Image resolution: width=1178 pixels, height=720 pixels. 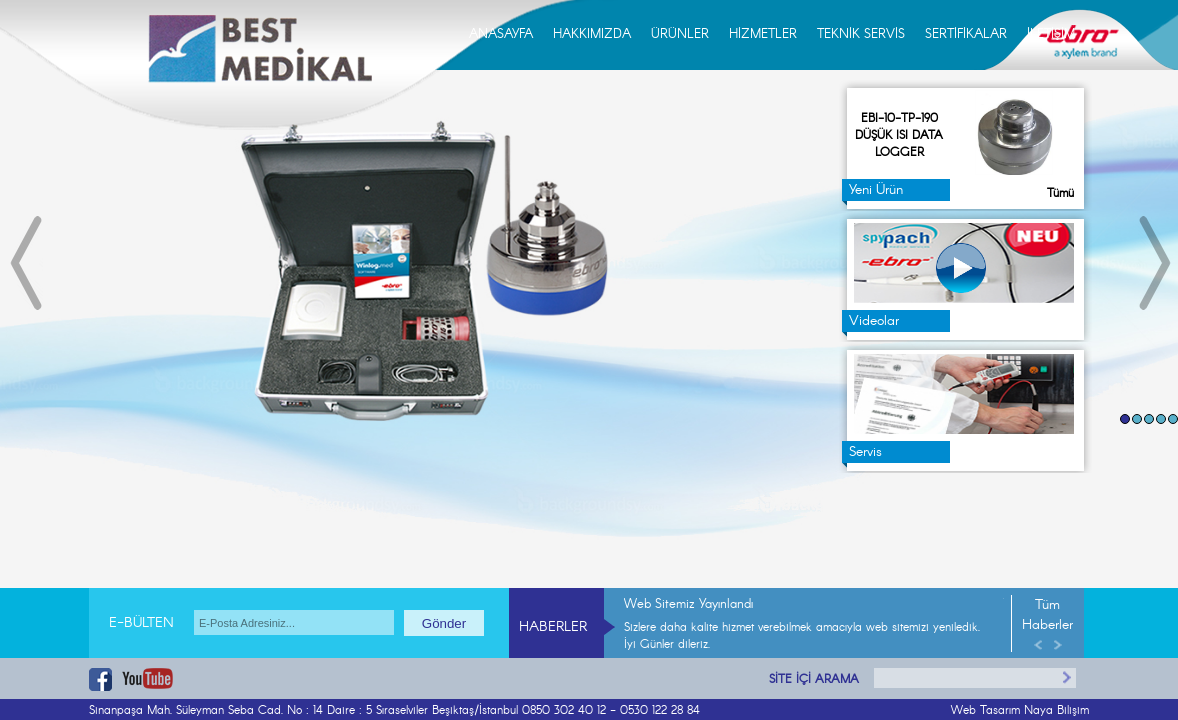 I want to click on Web Tasarım Naya Bilişim, so click(x=1020, y=710).